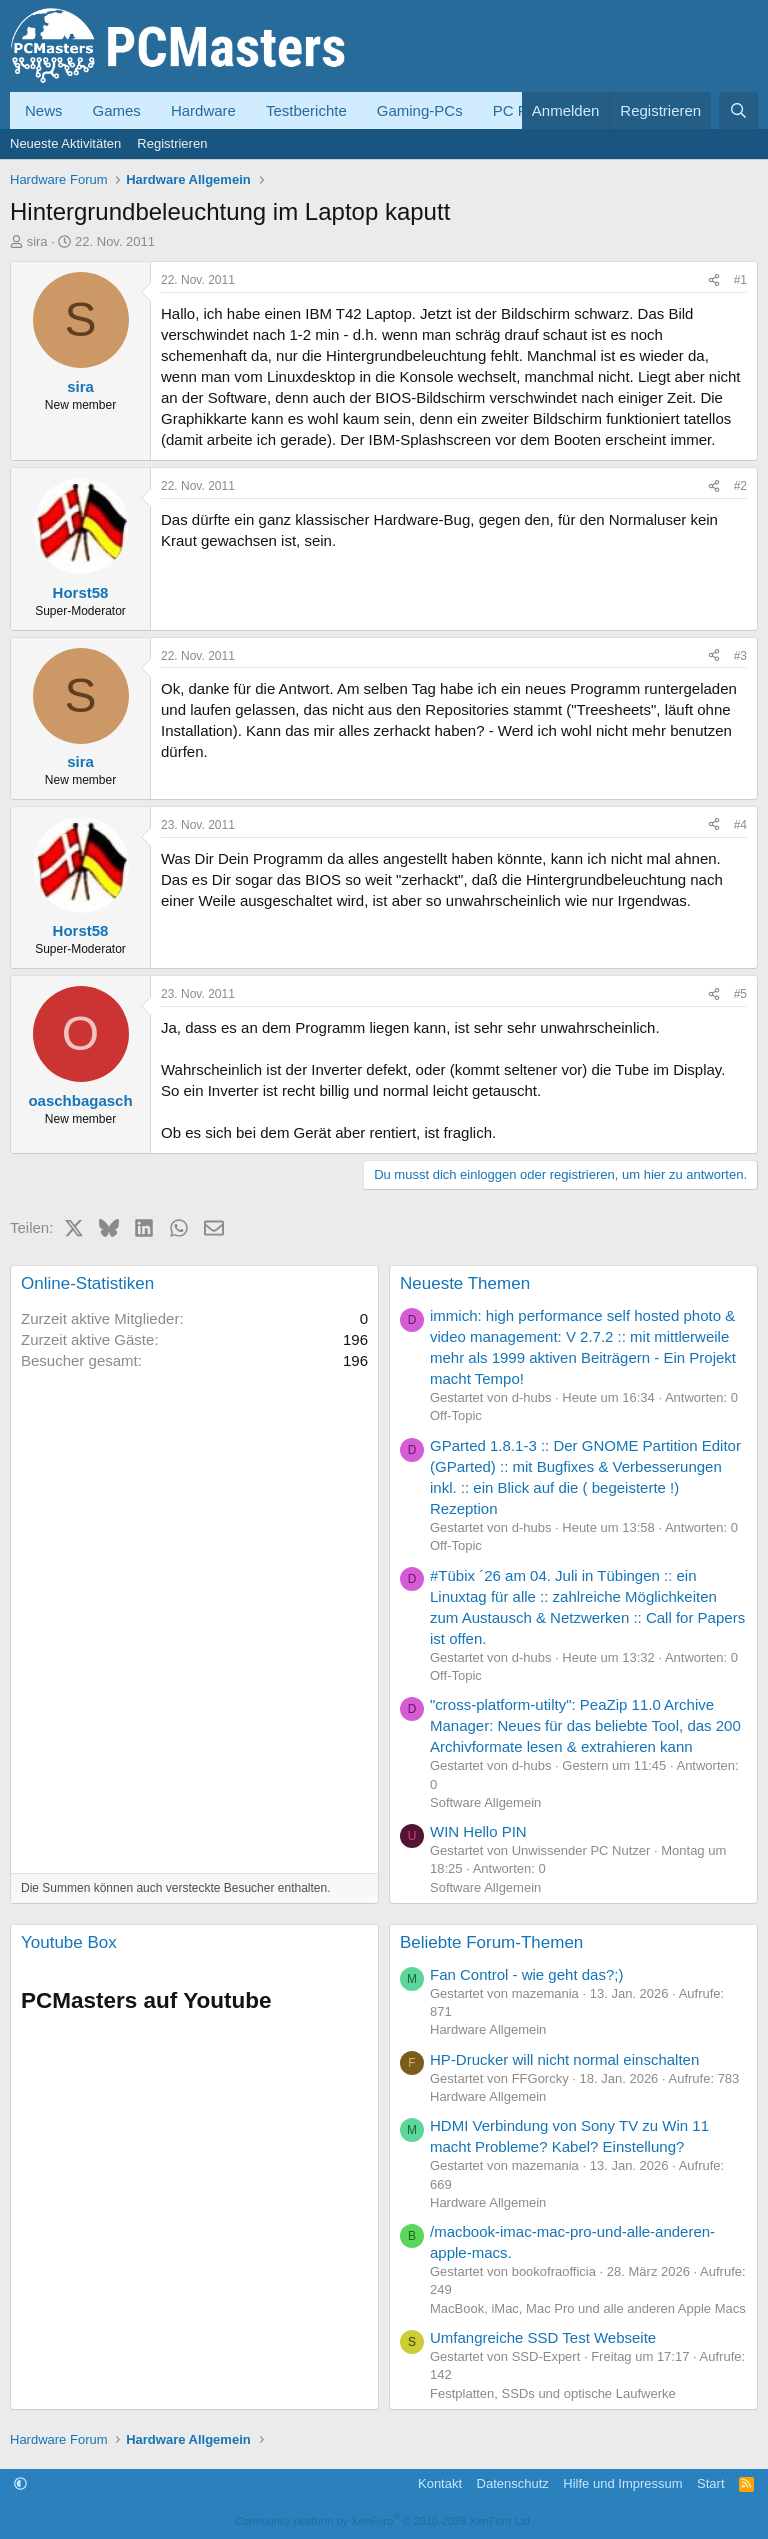  I want to click on Games, so click(117, 110).